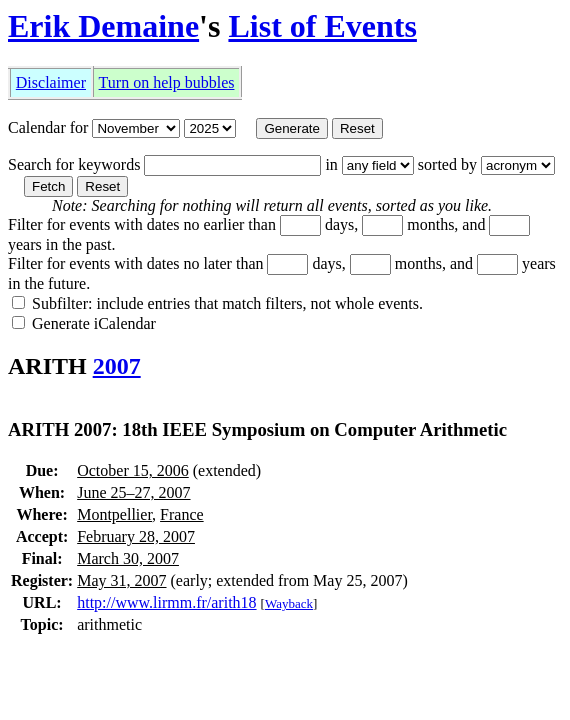 The height and width of the screenshot is (720, 570). What do you see at coordinates (133, 470) in the screenshot?
I see `October 15, 2006` at bounding box center [133, 470].